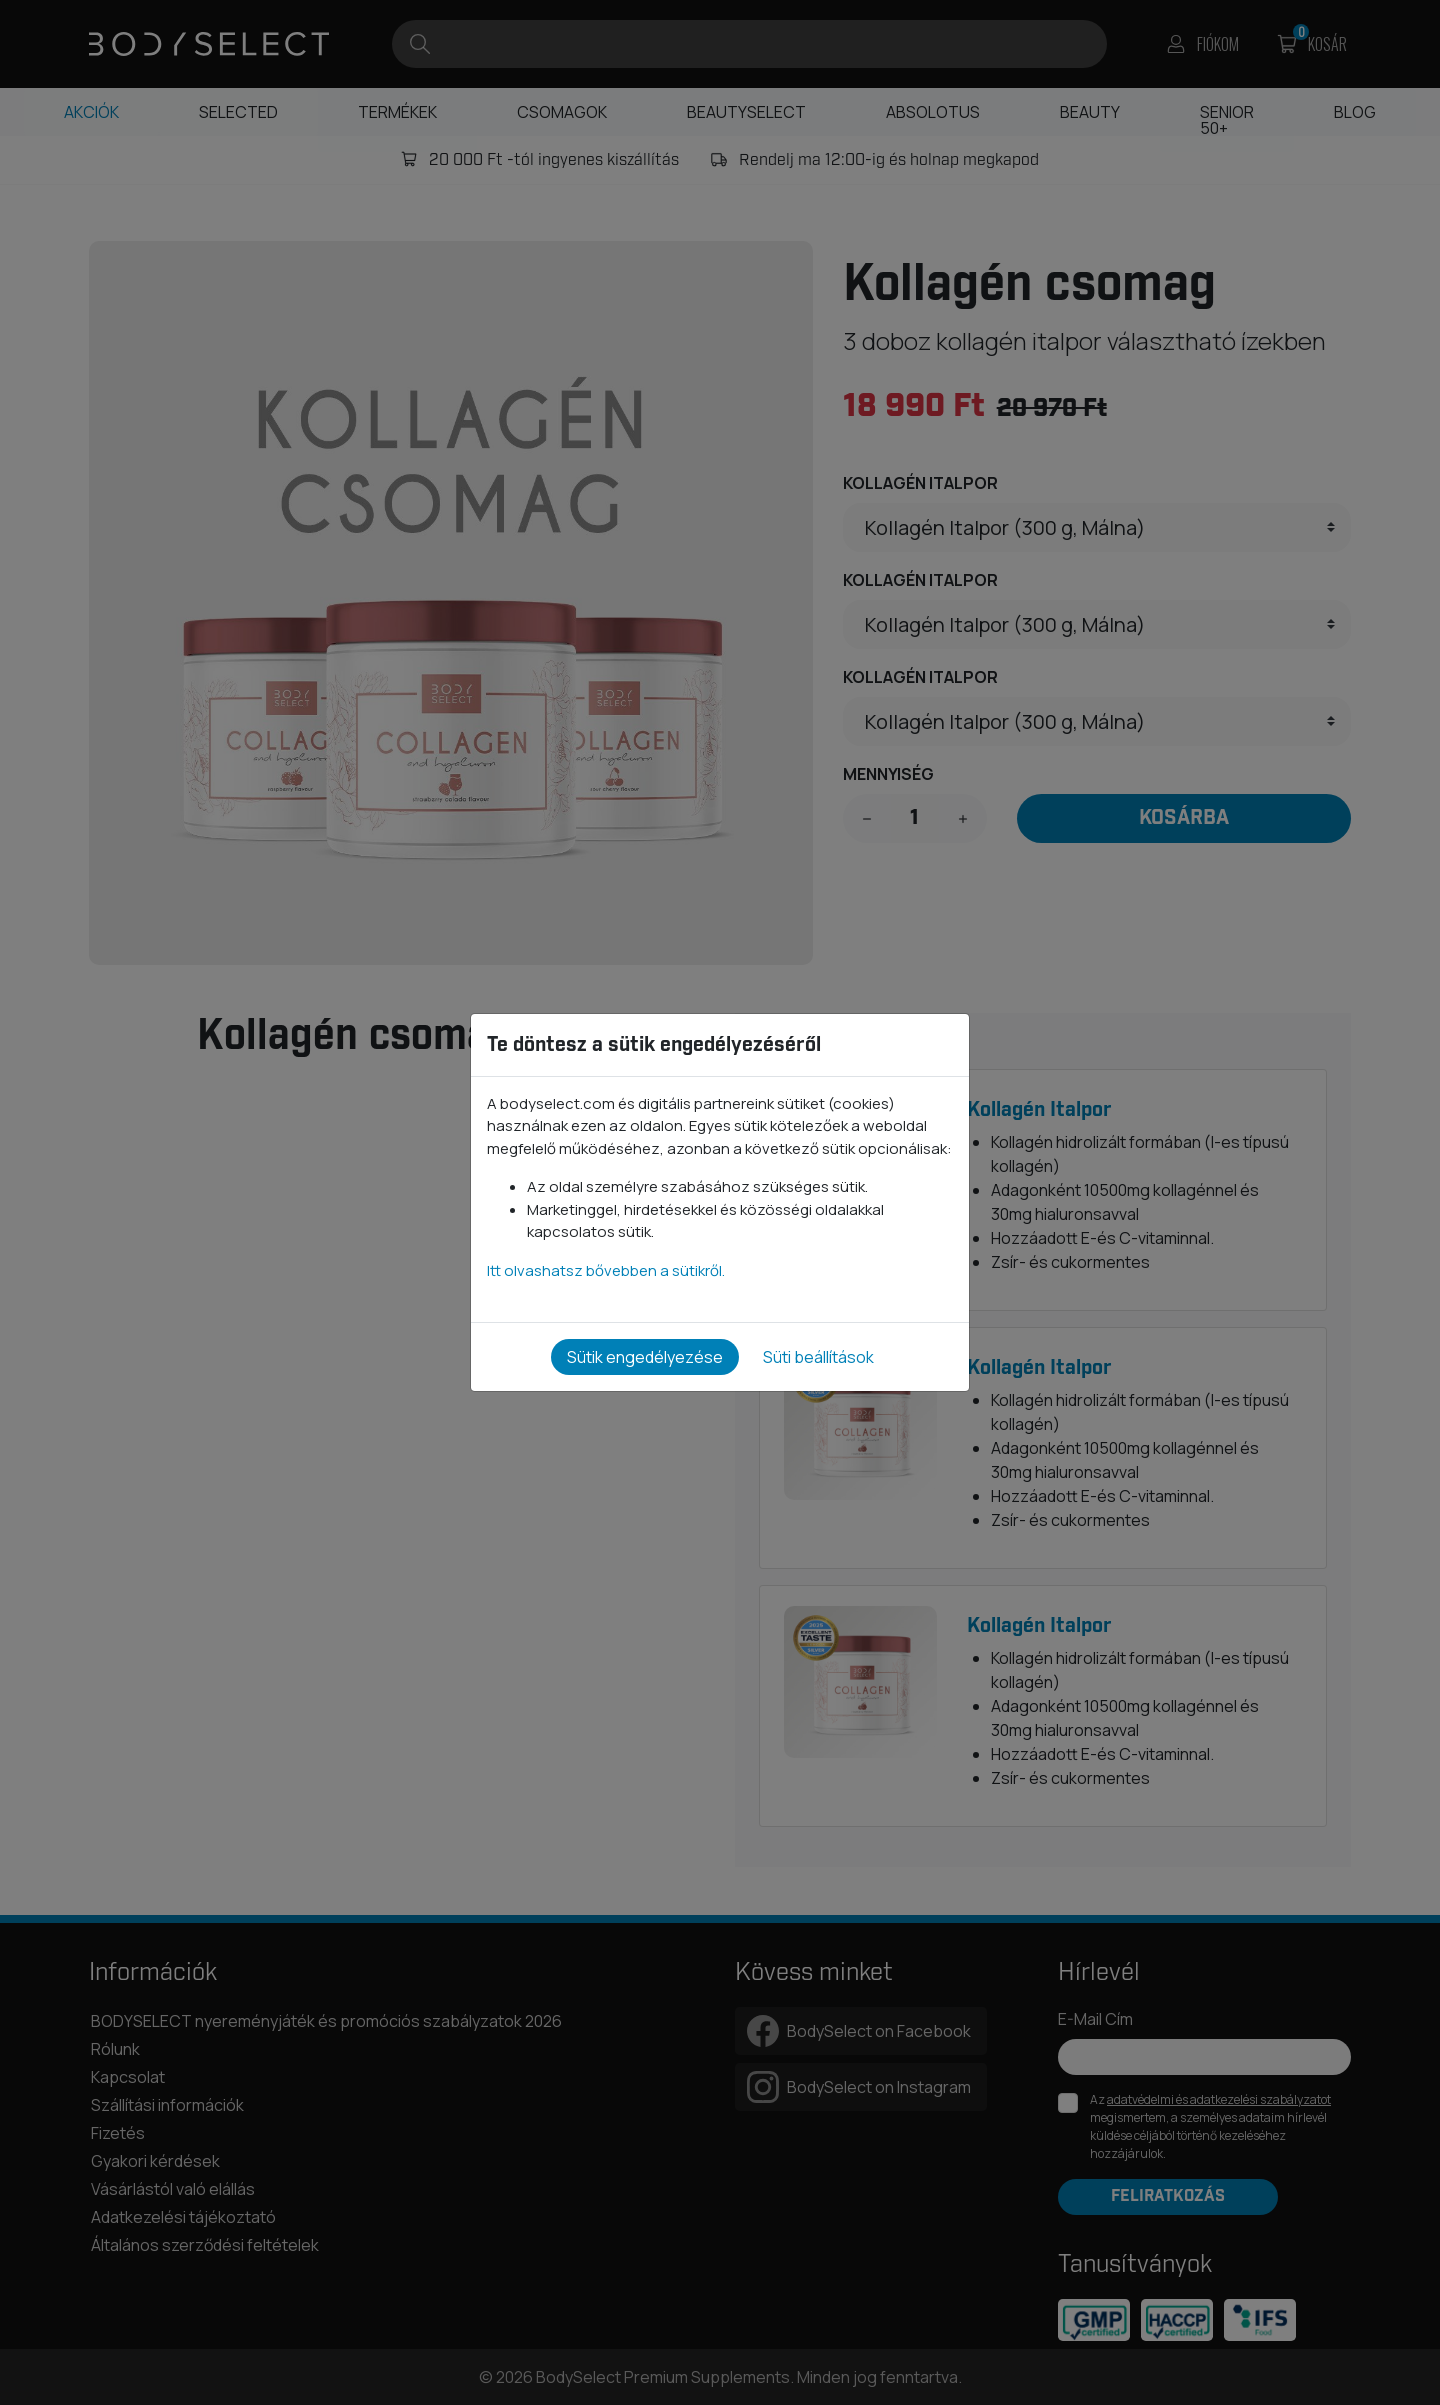 Image resolution: width=1440 pixels, height=2405 pixels. Describe the element at coordinates (606, 1270) in the screenshot. I see `Itt olvashatsz bővebben a sütikről.` at that location.